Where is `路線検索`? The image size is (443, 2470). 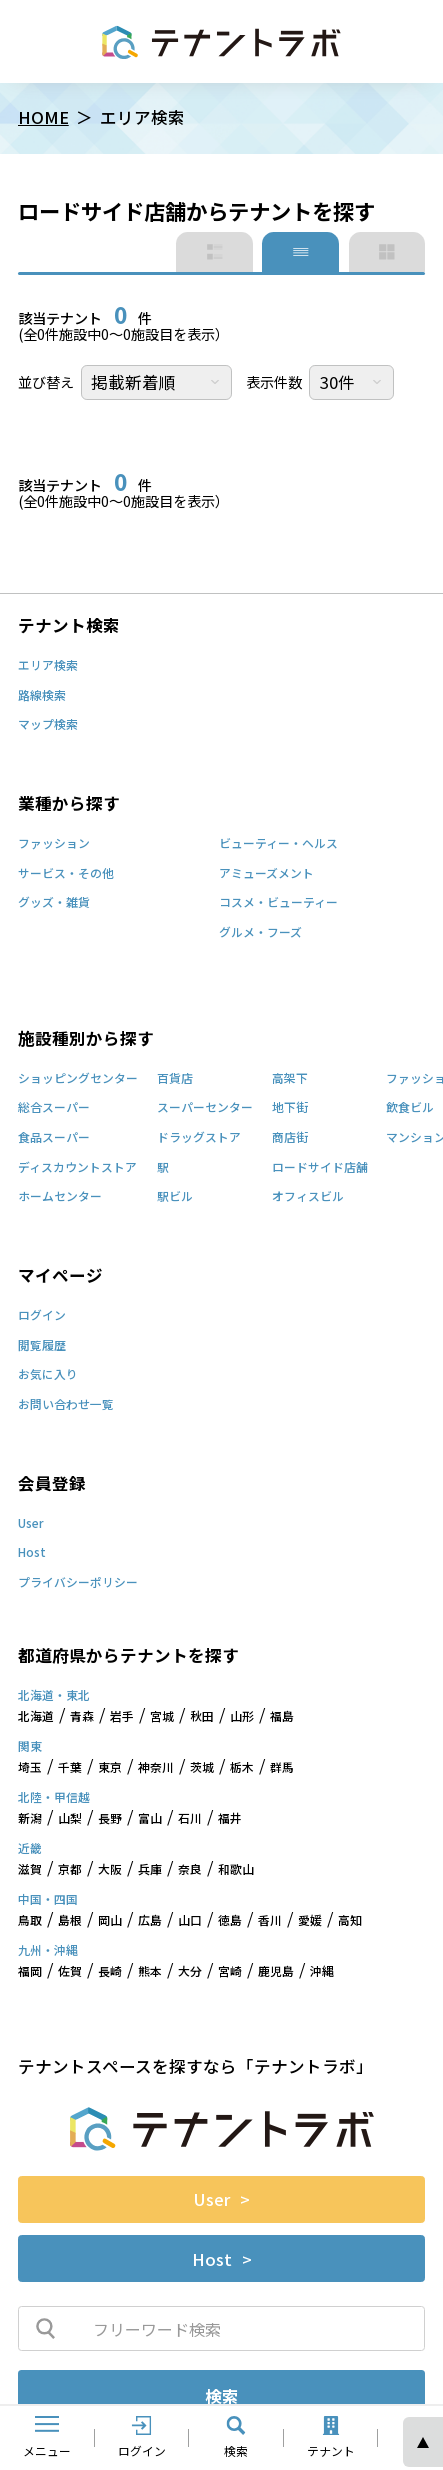 路線検索 is located at coordinates (42, 696).